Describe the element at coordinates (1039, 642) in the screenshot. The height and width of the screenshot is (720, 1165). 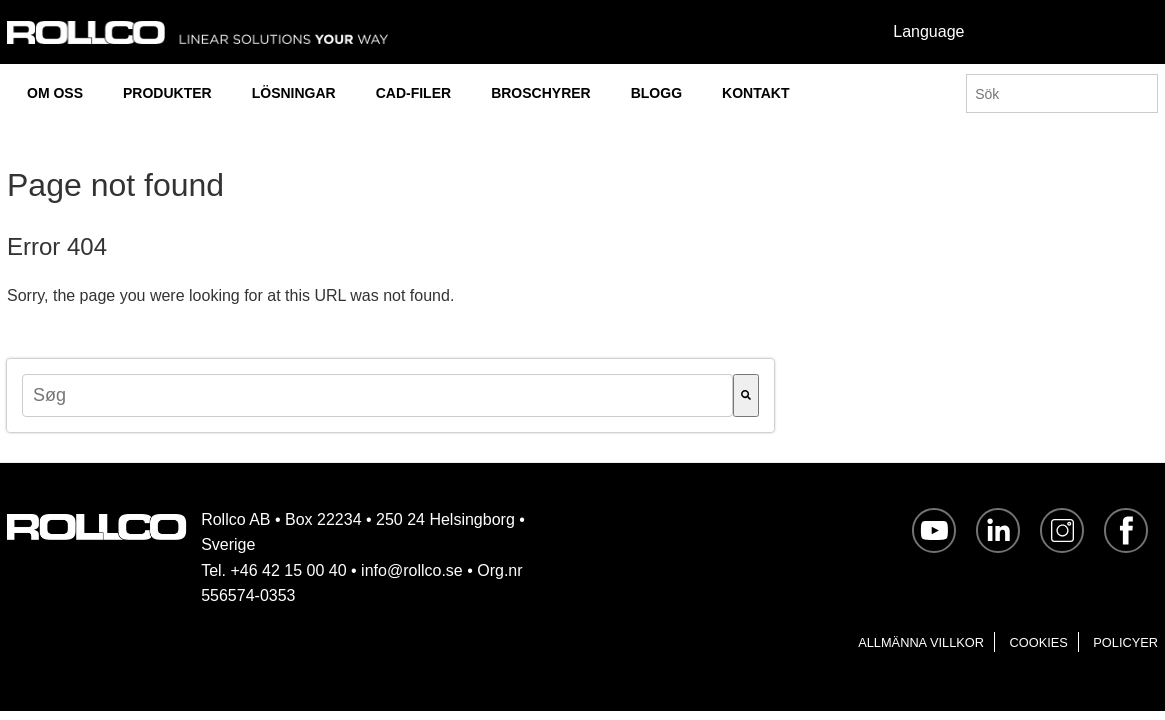
I see `Cookies [menuitem]` at that location.